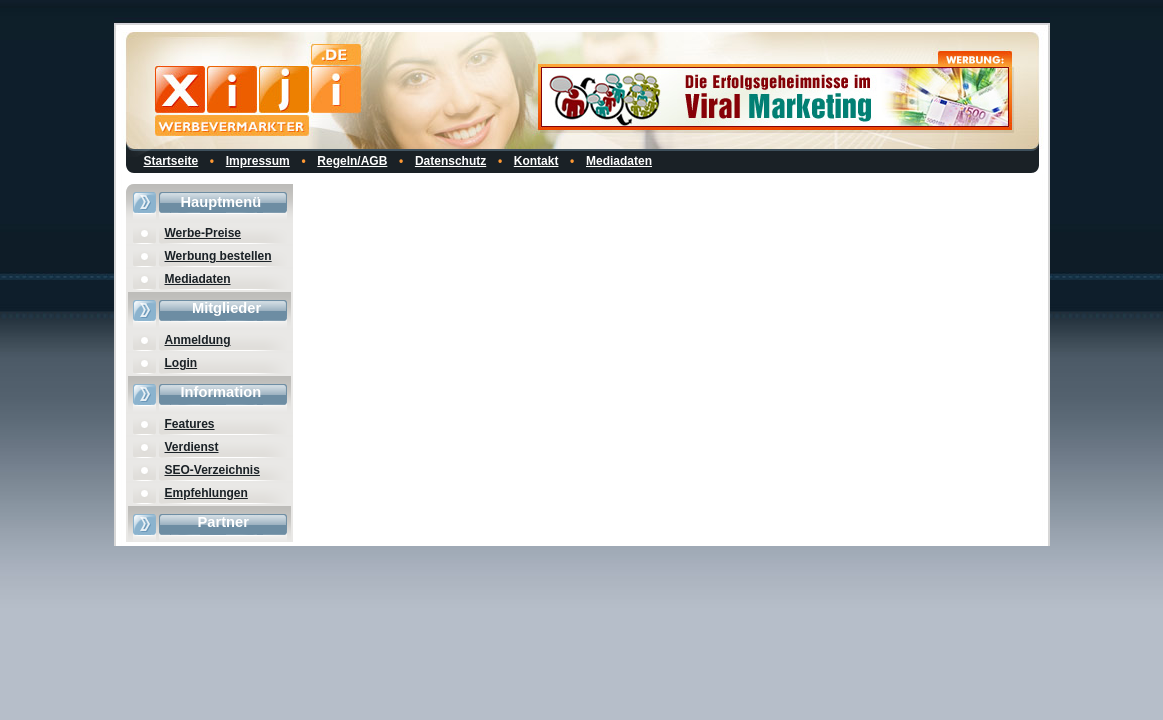  What do you see at coordinates (536, 161) in the screenshot?
I see `Kontakt` at bounding box center [536, 161].